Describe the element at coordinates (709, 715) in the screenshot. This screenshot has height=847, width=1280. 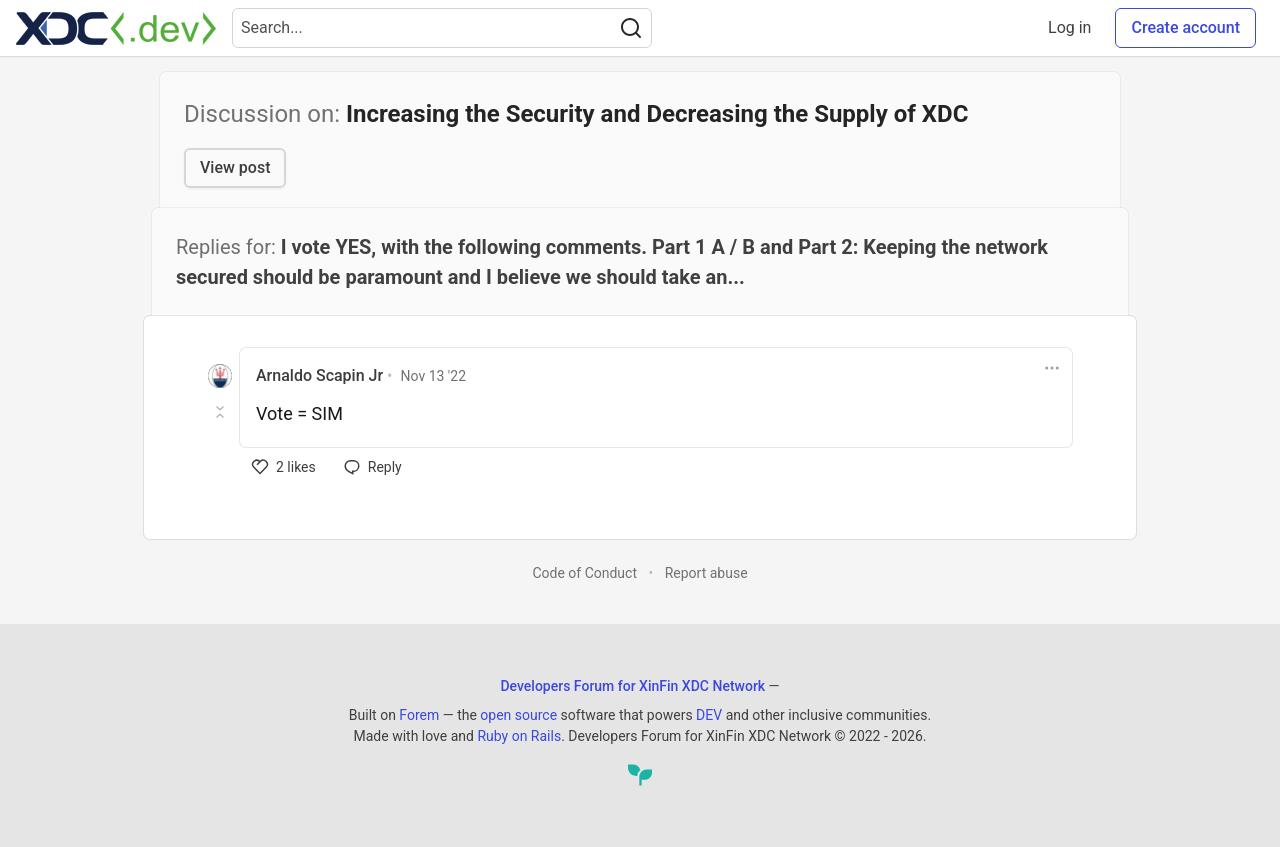
I see `DEV` at that location.